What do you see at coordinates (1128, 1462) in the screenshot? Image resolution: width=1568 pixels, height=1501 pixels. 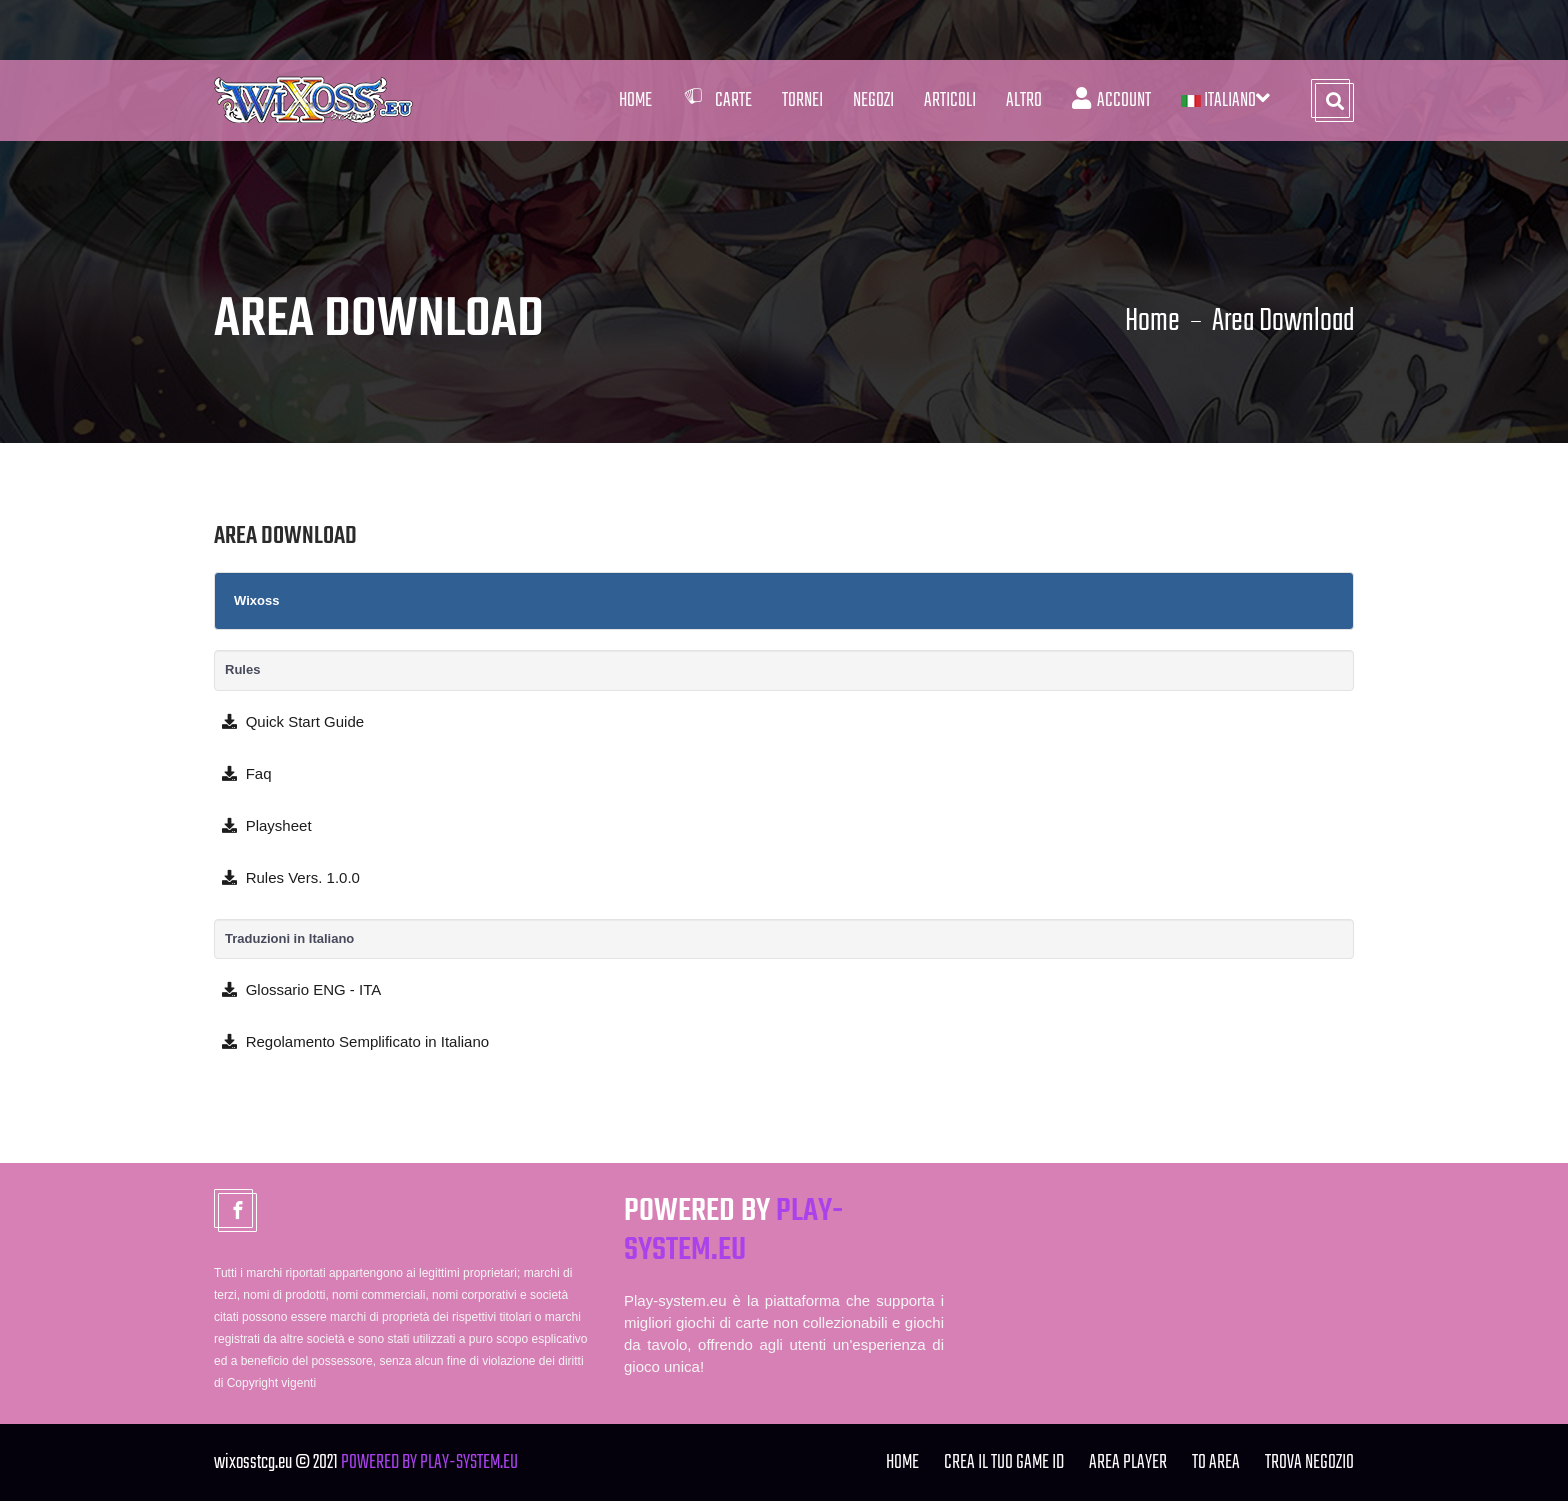 I see `Area Player` at bounding box center [1128, 1462].